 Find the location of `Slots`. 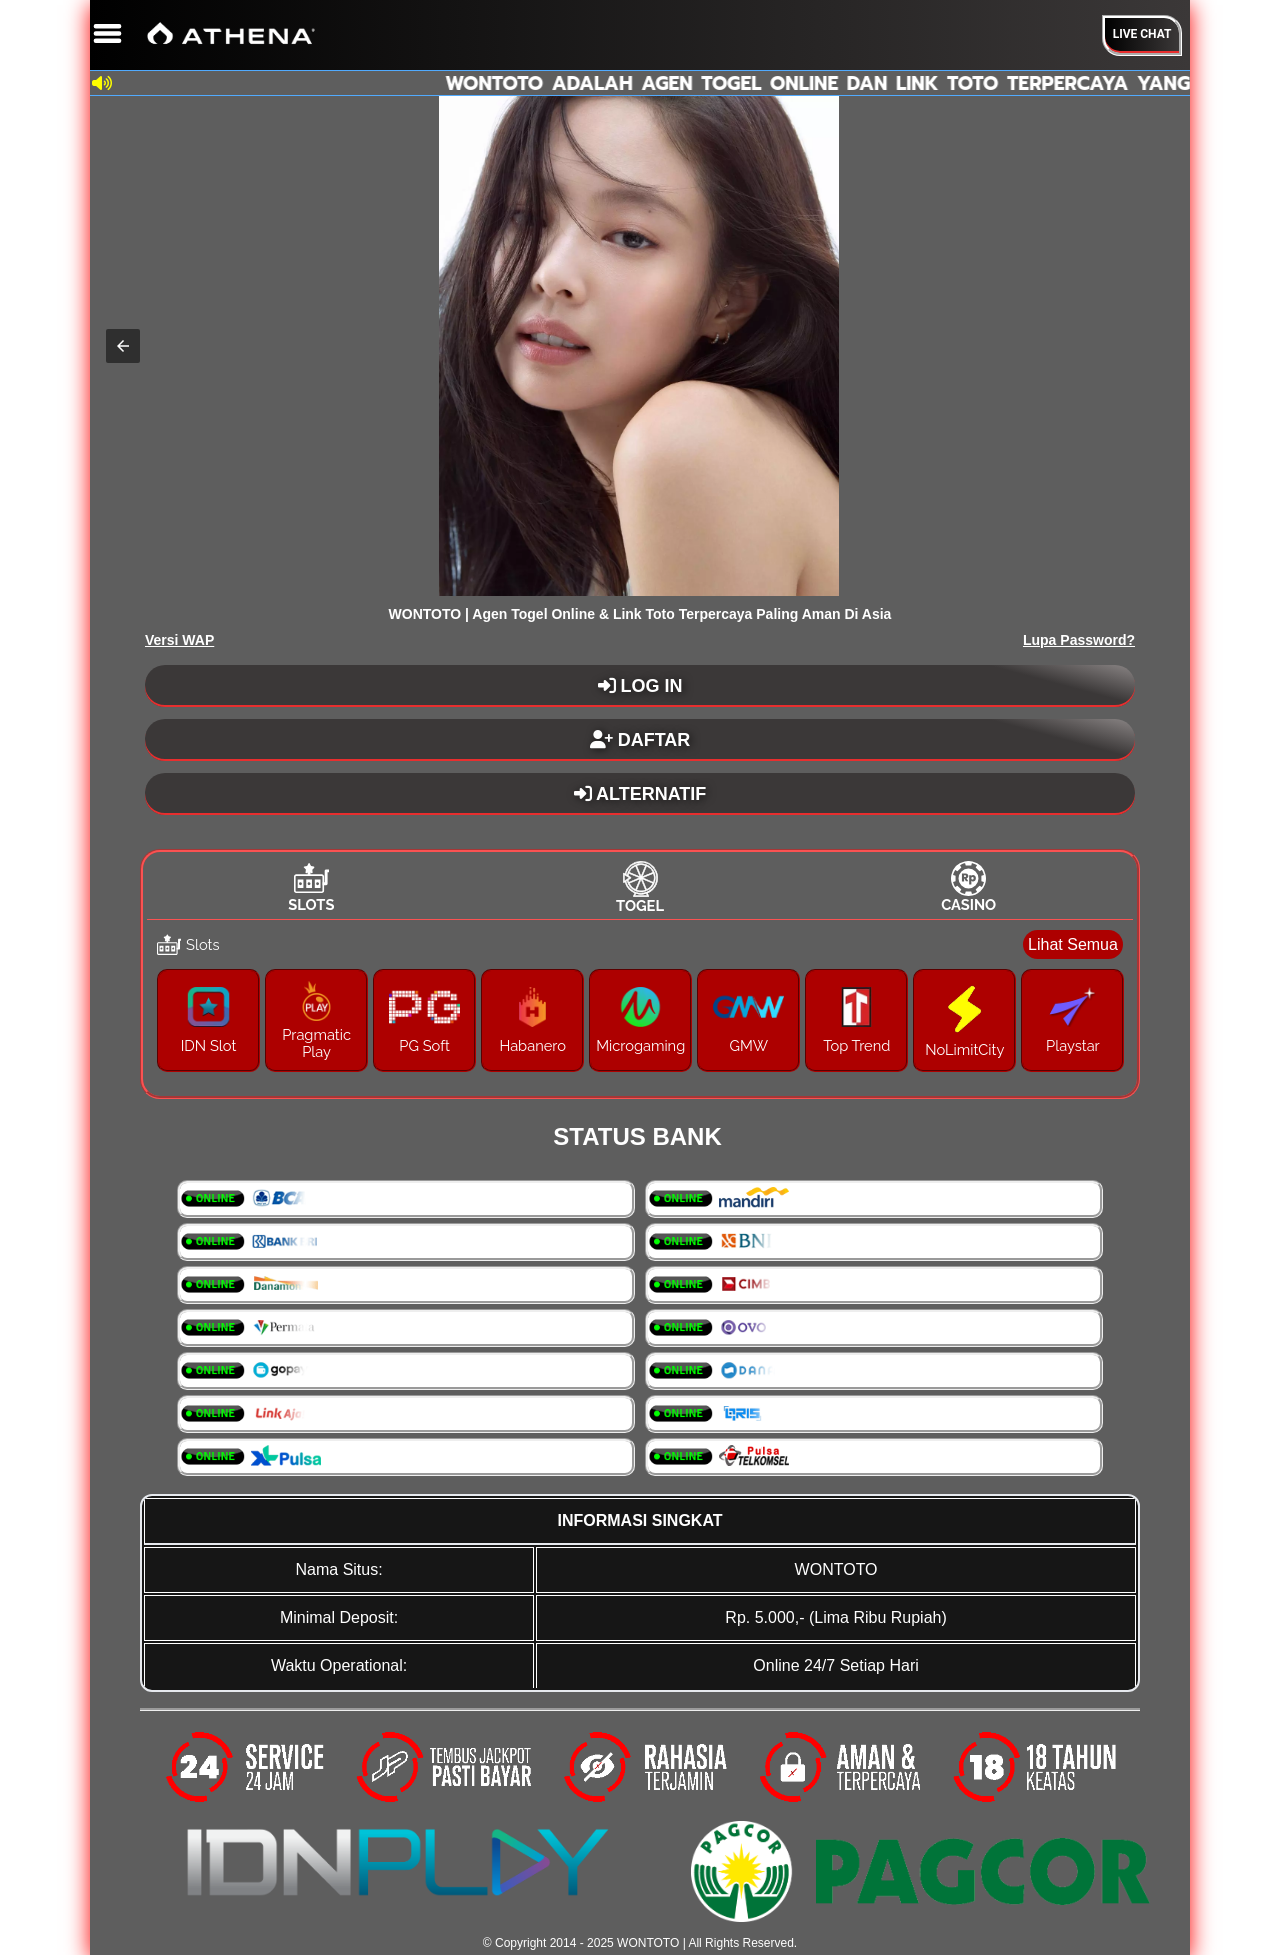

Slots is located at coordinates (311, 904).